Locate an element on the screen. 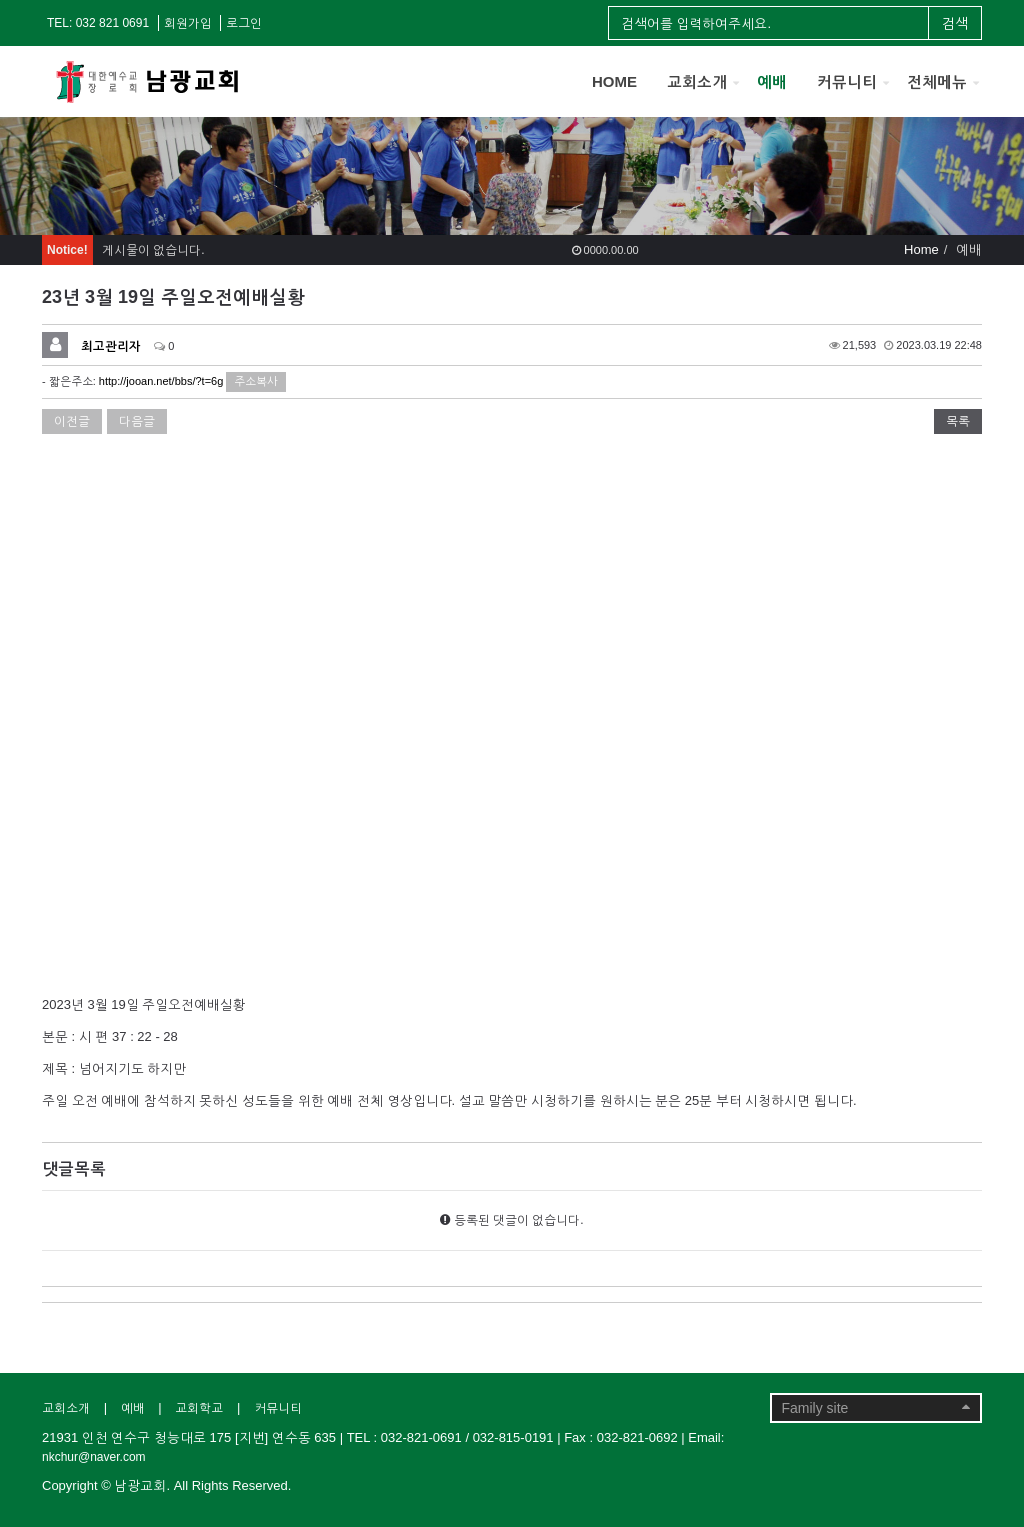 This screenshot has height=1527, width=1024. 예배 is located at coordinates (772, 81).